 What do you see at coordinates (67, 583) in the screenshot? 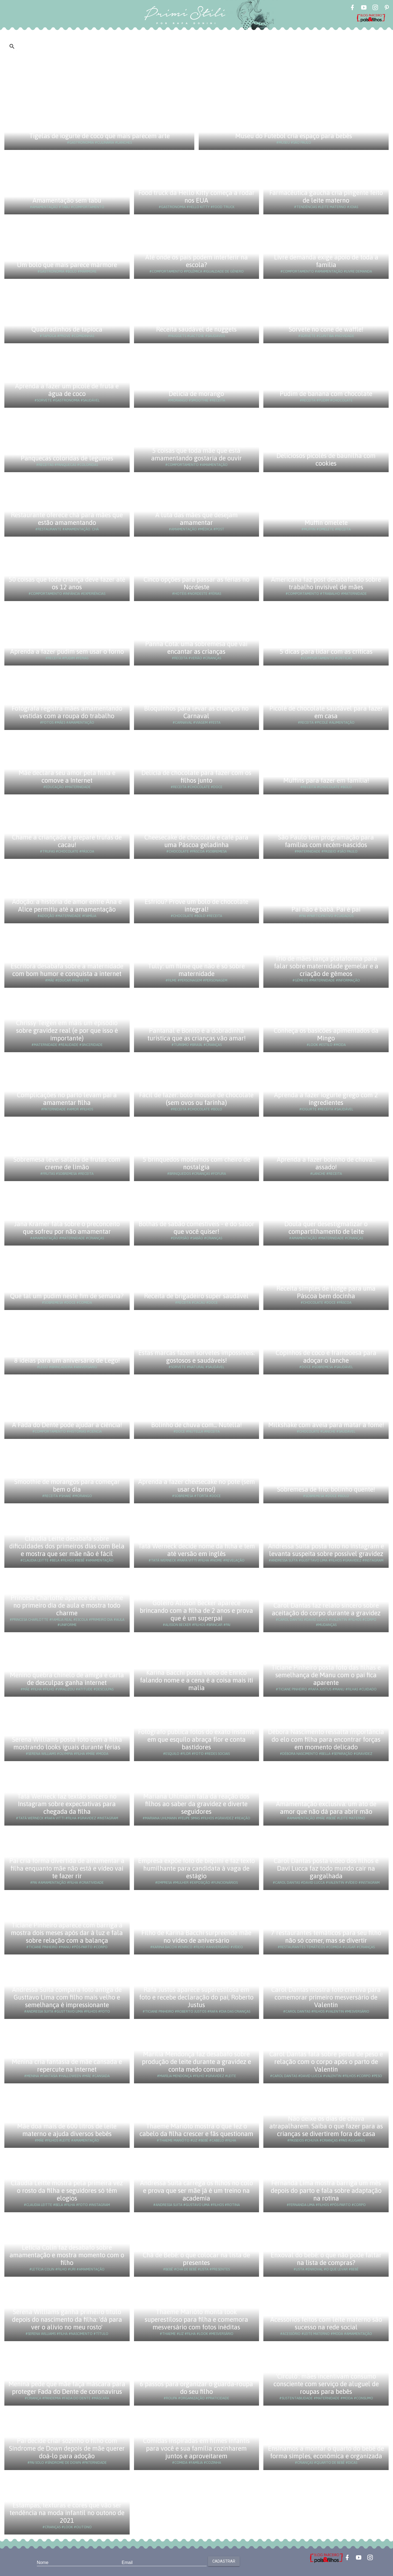
I see `50 coisas que toda criança deve fazer até os 12 anos` at bounding box center [67, 583].